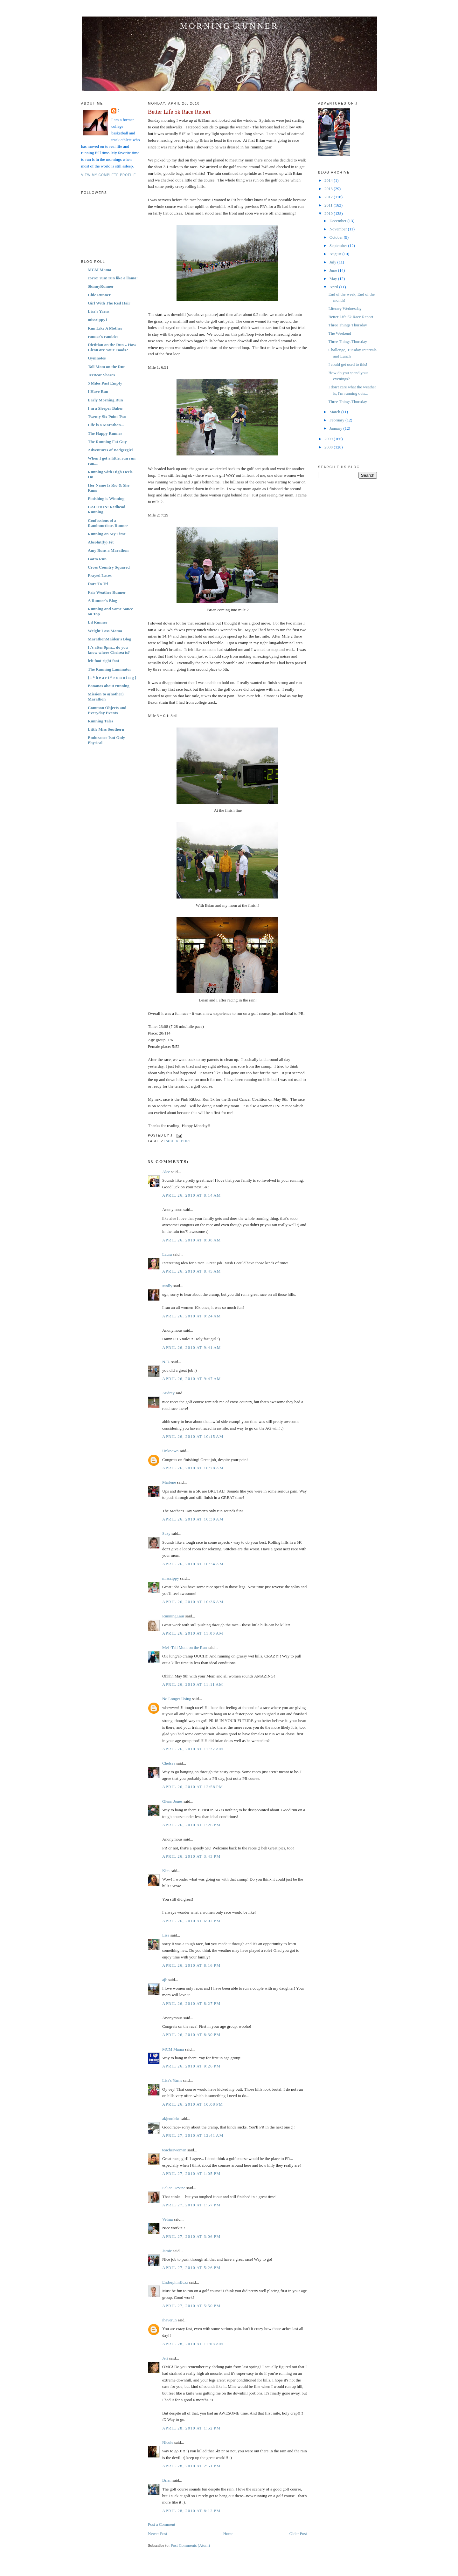  Describe the element at coordinates (191, 2173) in the screenshot. I see `April 27, 2010 at 1:05 PM` at that location.